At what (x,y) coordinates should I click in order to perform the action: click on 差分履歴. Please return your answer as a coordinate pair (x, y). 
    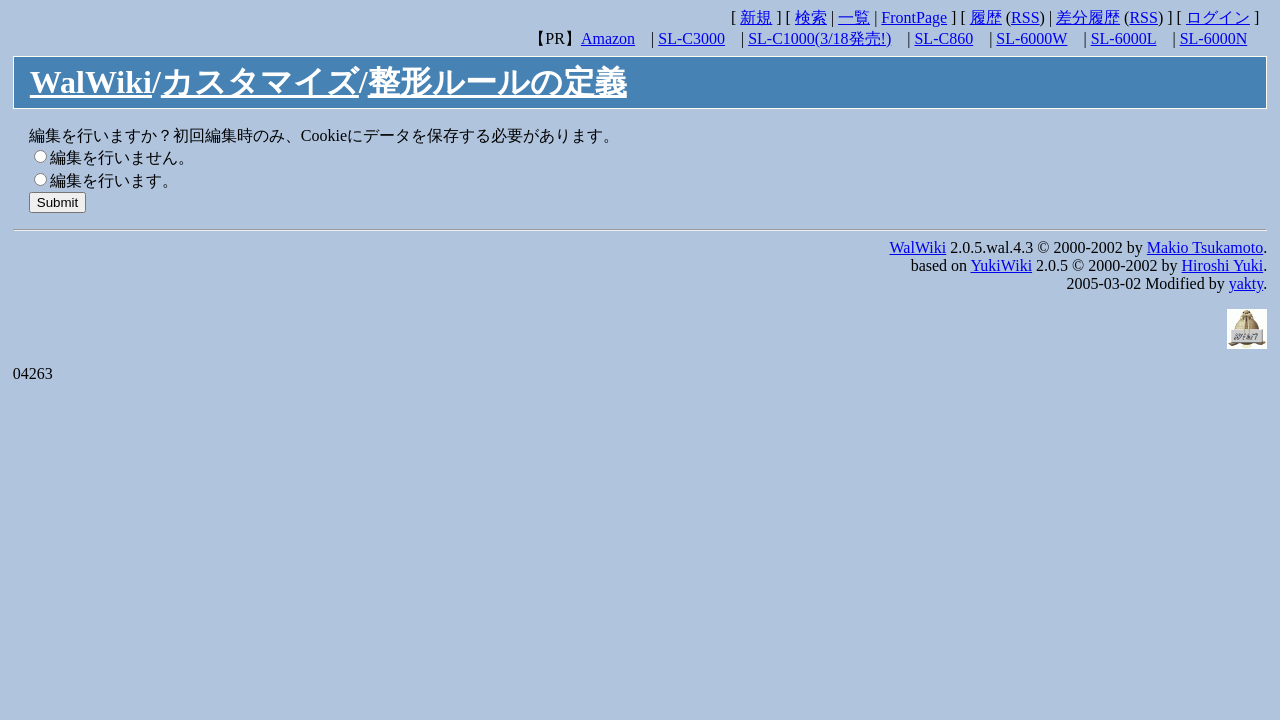
    Looking at the image, I should click on (1088, 17).